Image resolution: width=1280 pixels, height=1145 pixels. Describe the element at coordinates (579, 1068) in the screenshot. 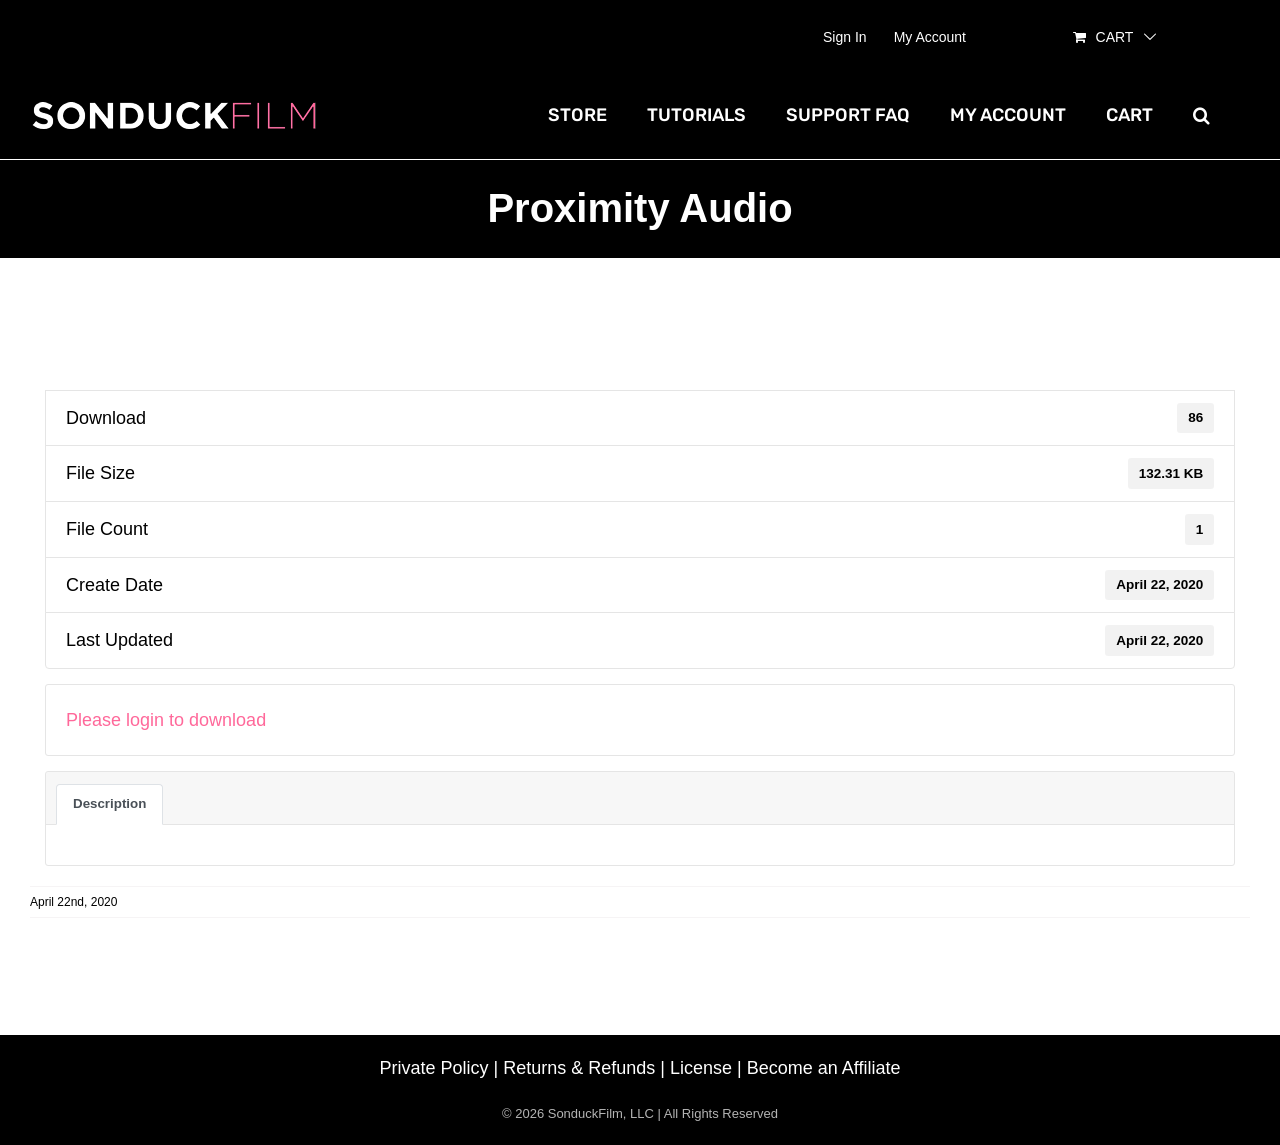

I see `Returns & Refunds` at that location.